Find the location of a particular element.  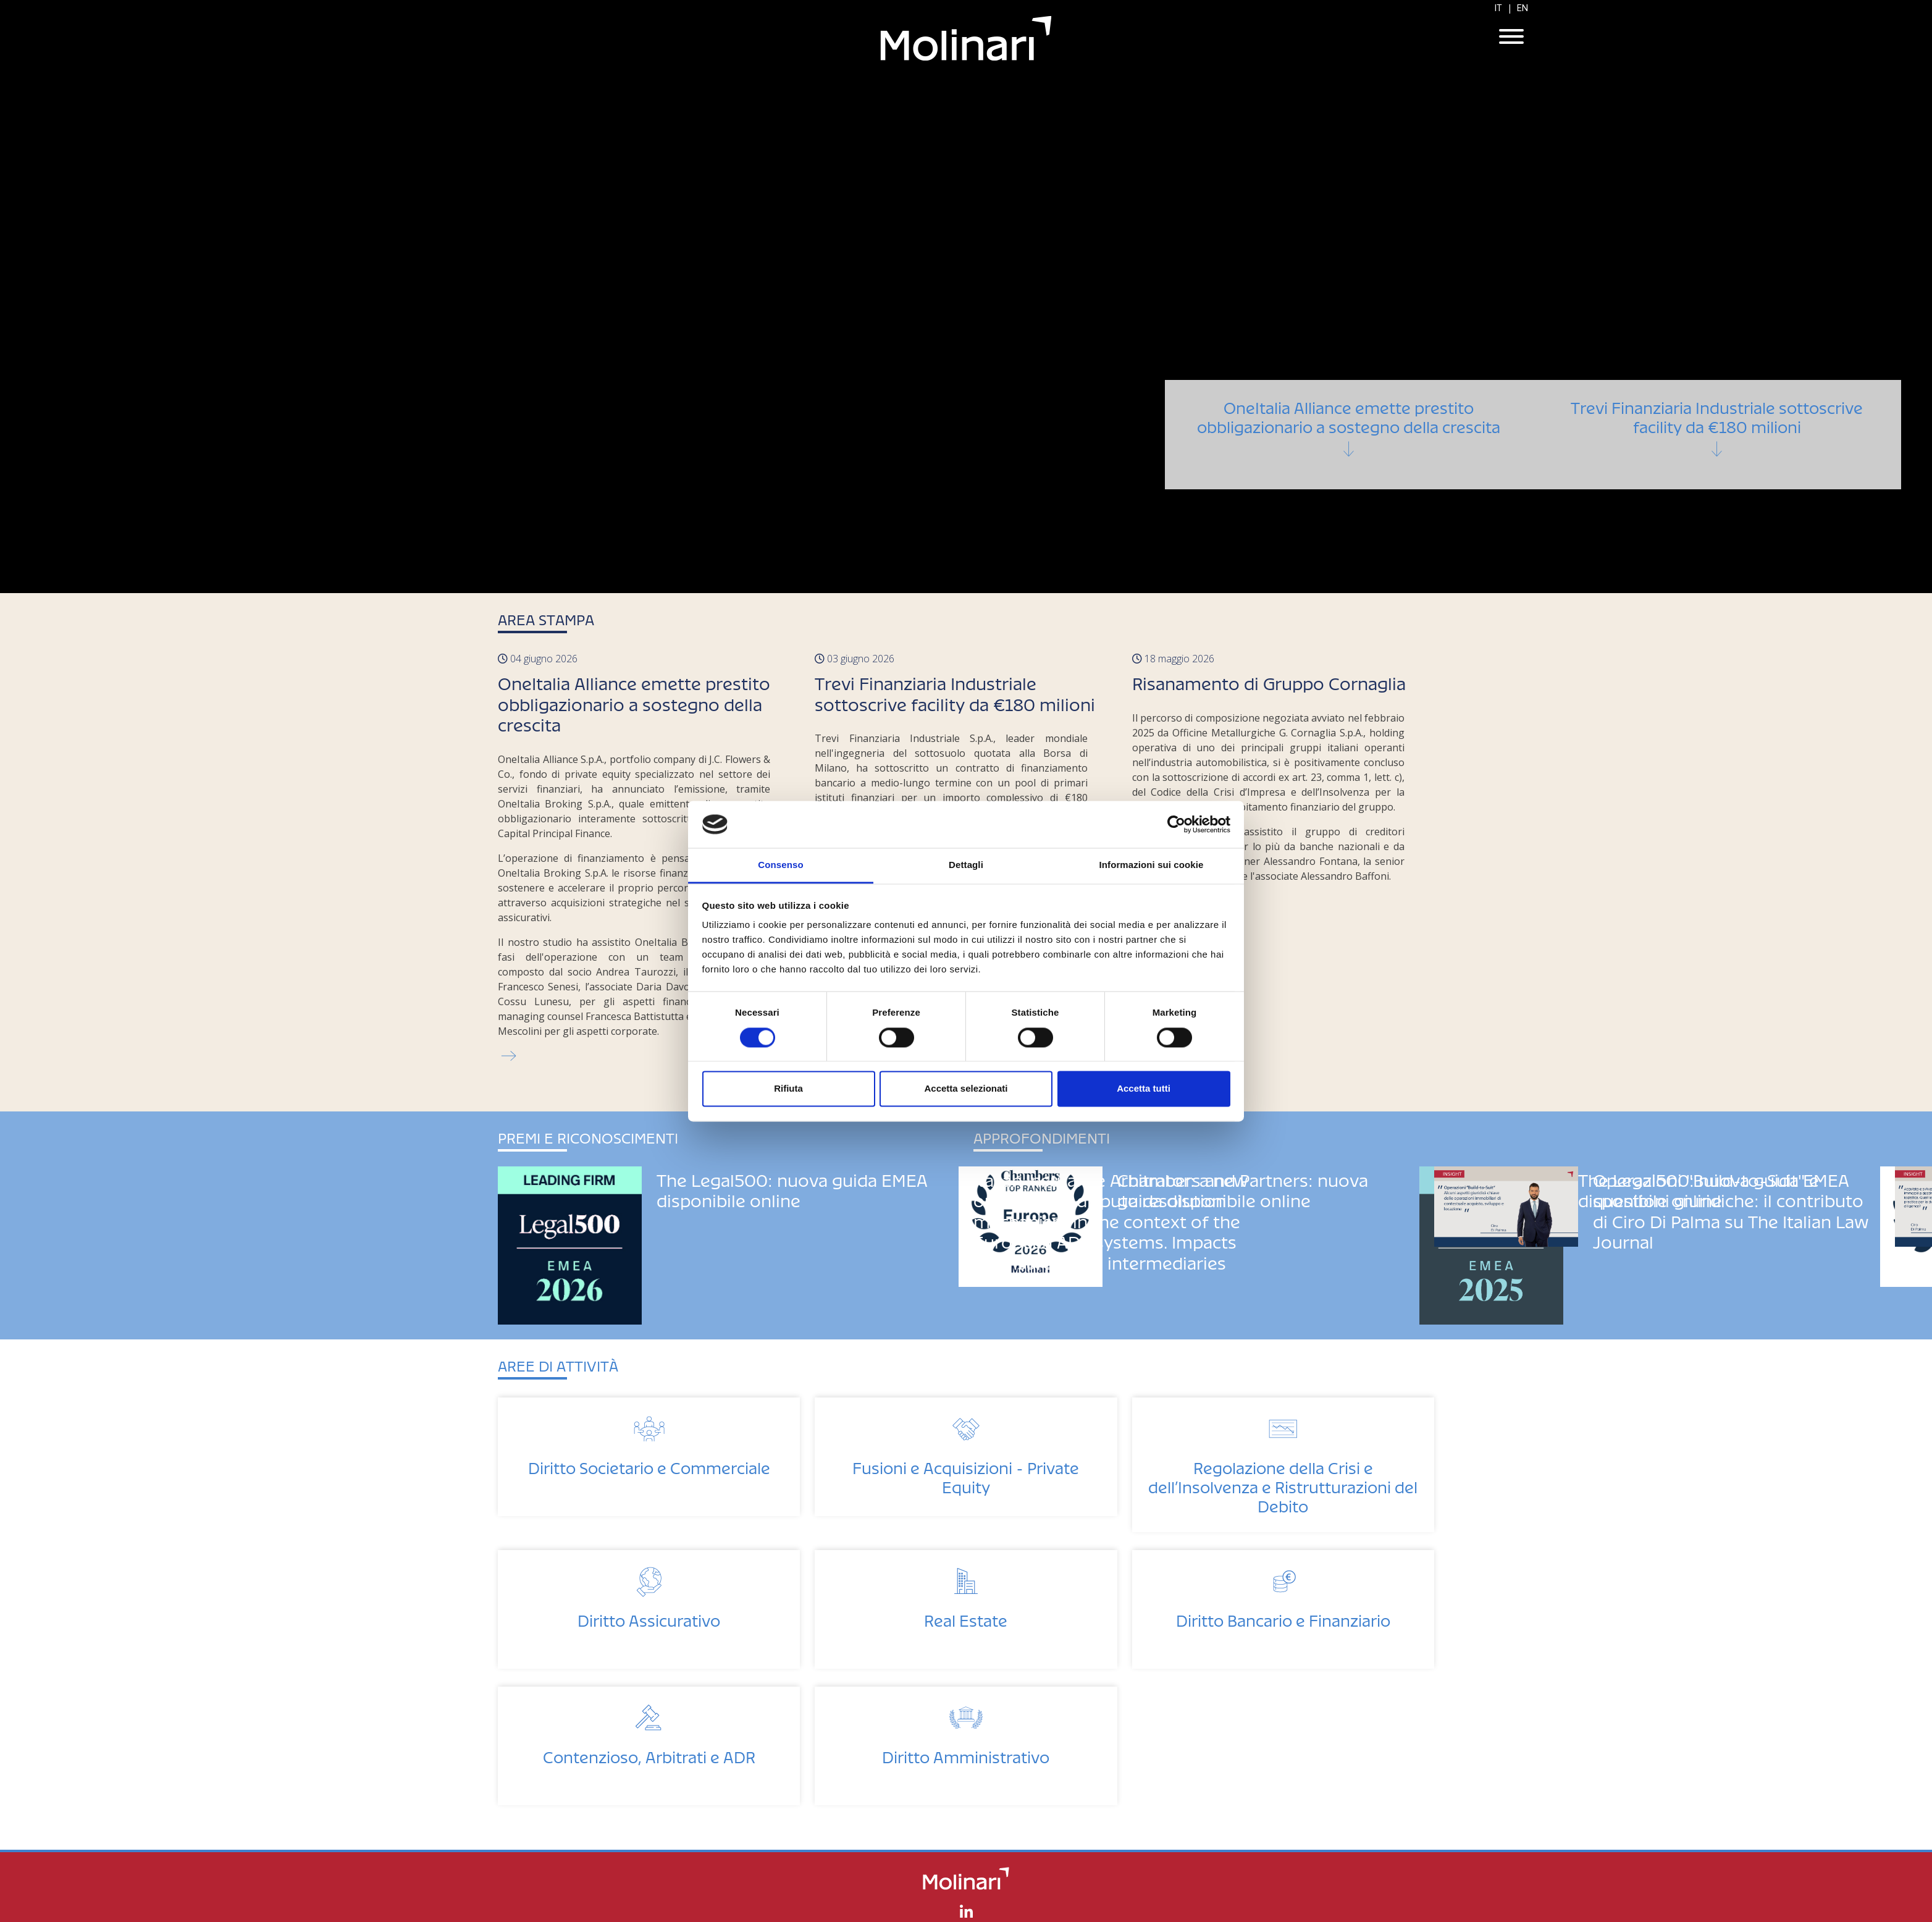

Accetta selezionati is located at coordinates (965, 1089).